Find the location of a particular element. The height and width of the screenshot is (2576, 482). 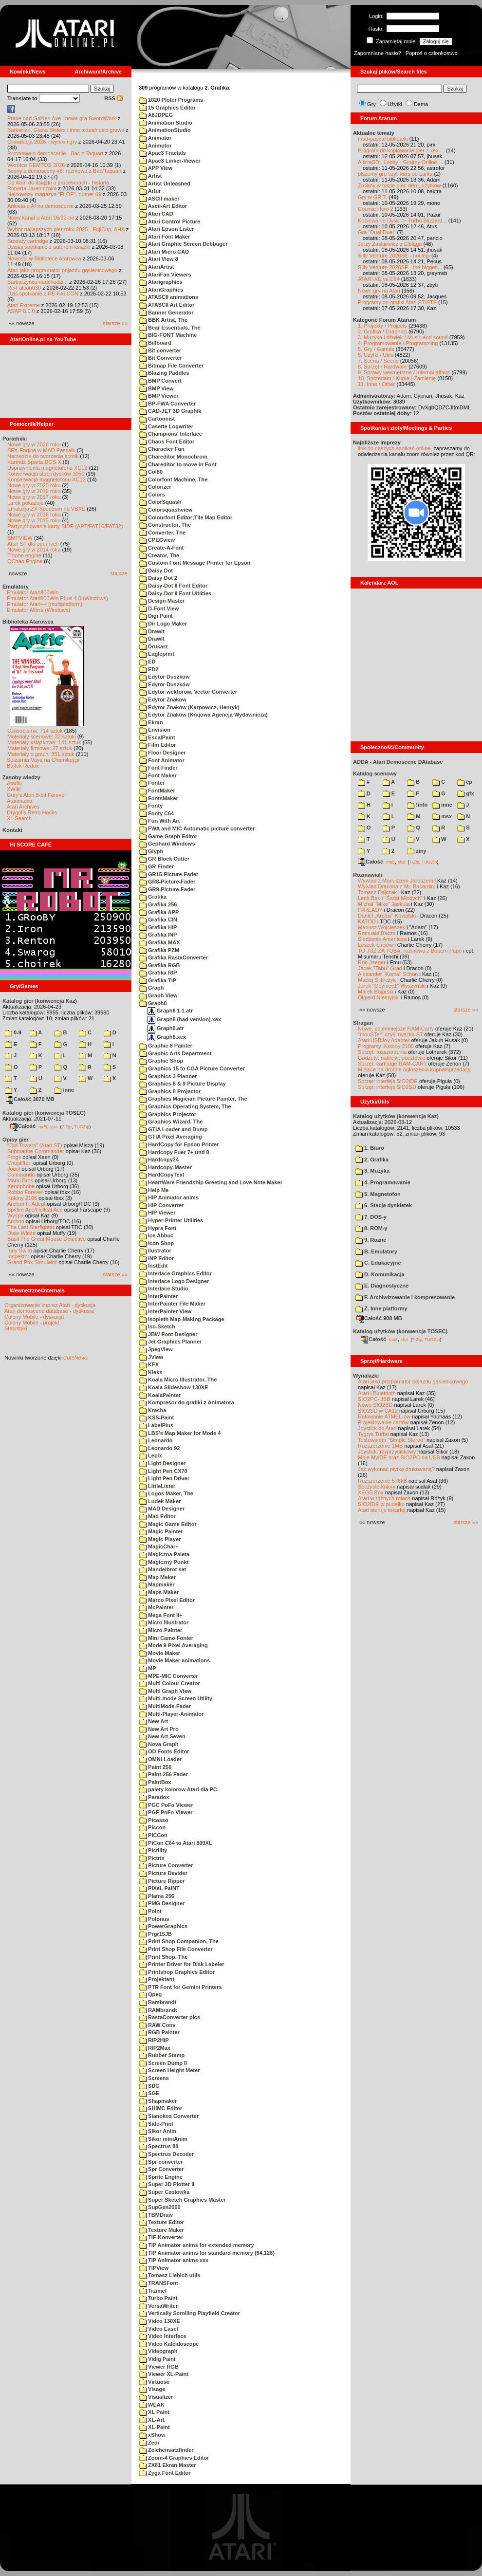

Zapomniane hasło? is located at coordinates (377, 53).